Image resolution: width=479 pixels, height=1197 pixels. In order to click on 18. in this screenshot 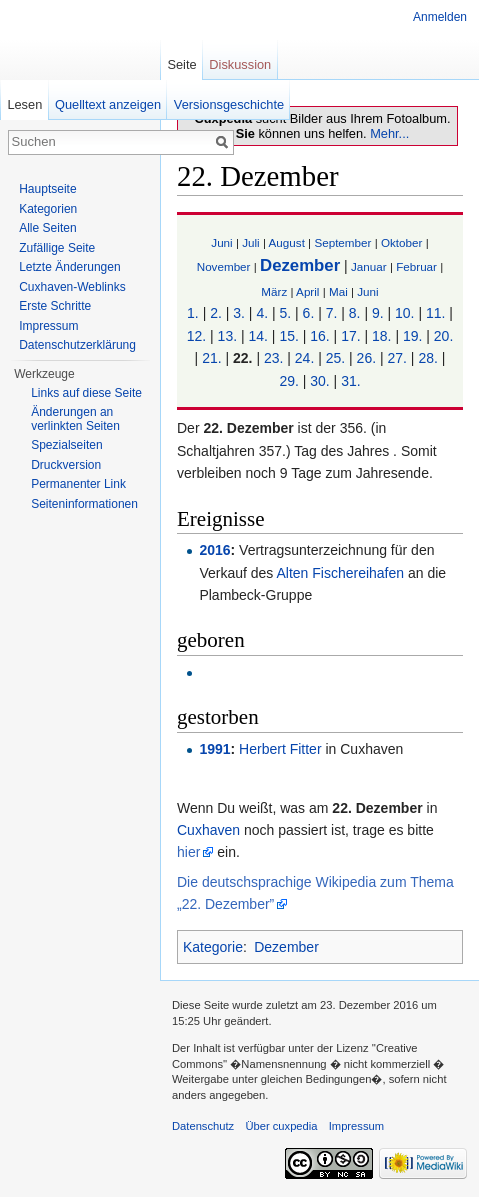, I will do `click(381, 336)`.